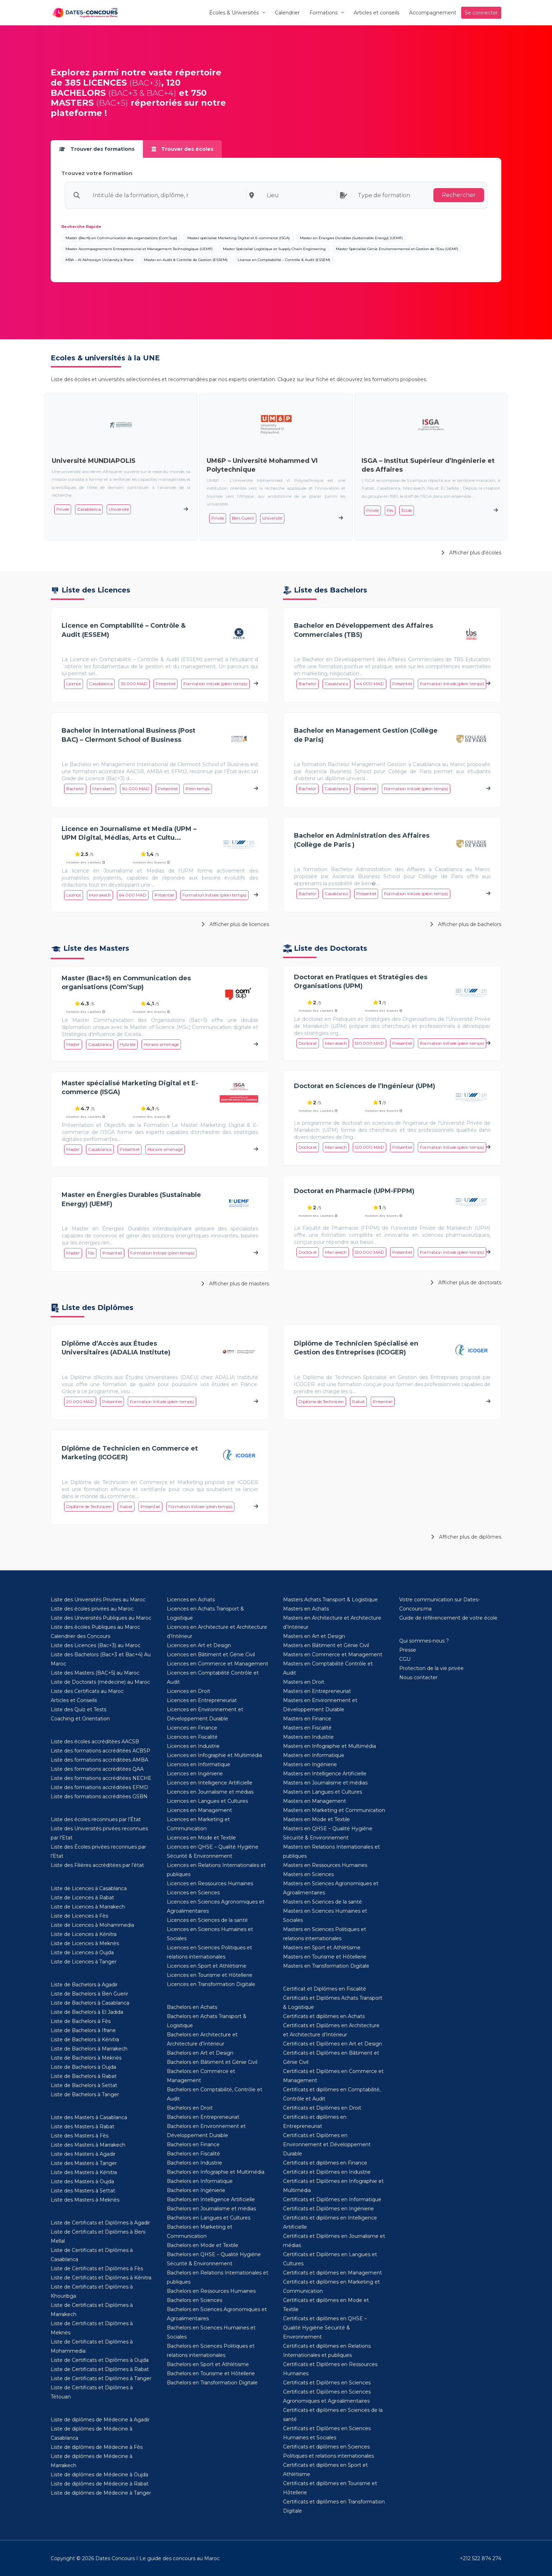 The height and width of the screenshot is (2576, 552). What do you see at coordinates (202, 2245) in the screenshot?
I see `Bachelors en Mode et Textile` at bounding box center [202, 2245].